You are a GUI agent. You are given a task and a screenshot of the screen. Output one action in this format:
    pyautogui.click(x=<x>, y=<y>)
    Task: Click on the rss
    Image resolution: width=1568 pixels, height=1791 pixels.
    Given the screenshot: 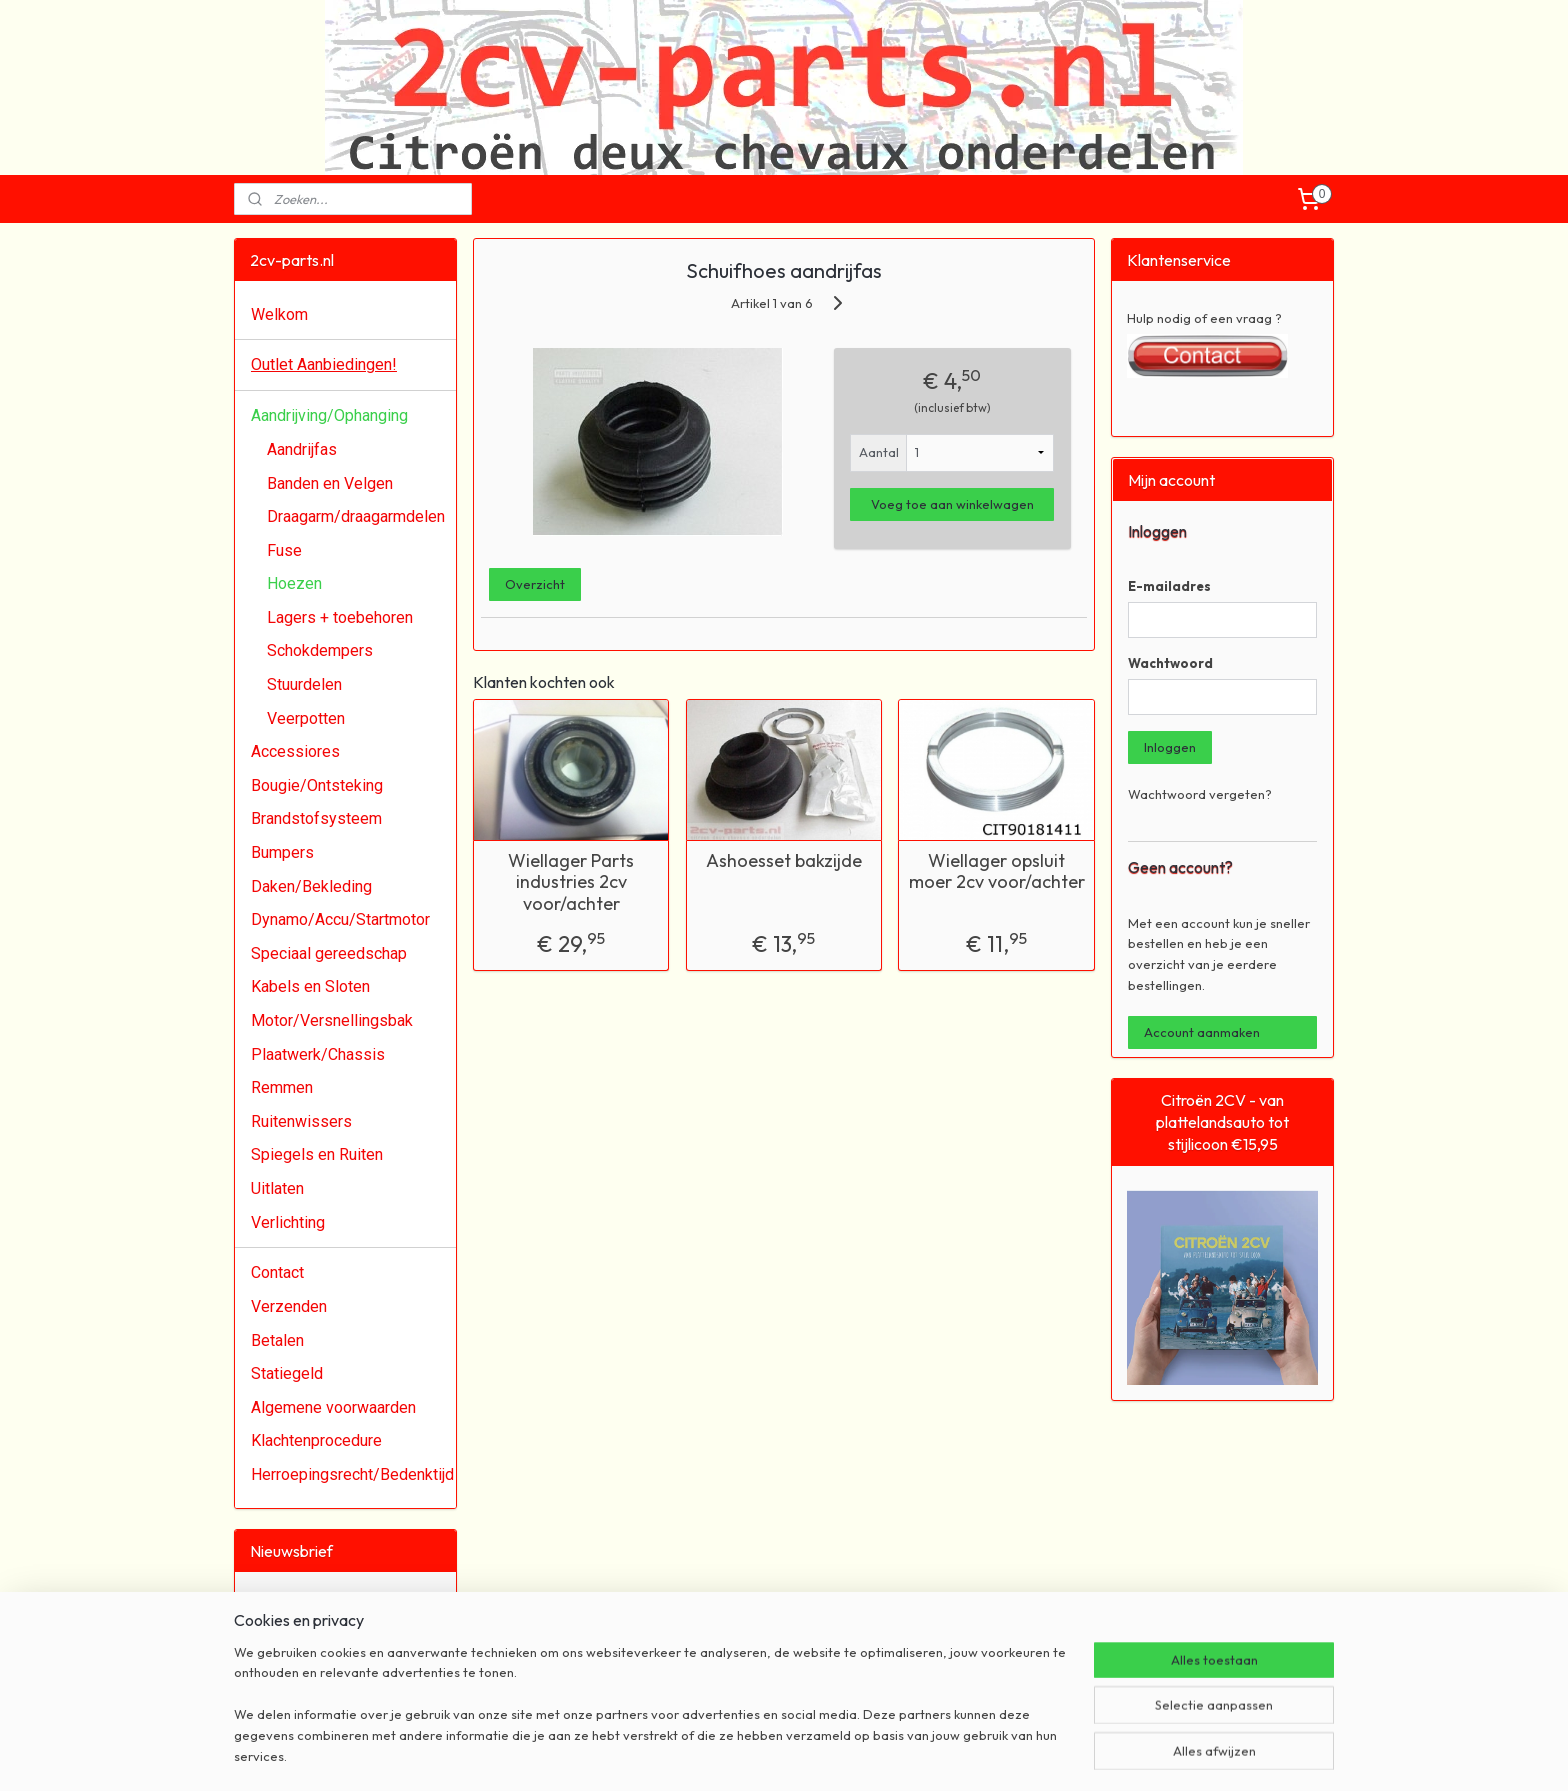 What is the action you would take?
    pyautogui.click(x=752, y=1754)
    